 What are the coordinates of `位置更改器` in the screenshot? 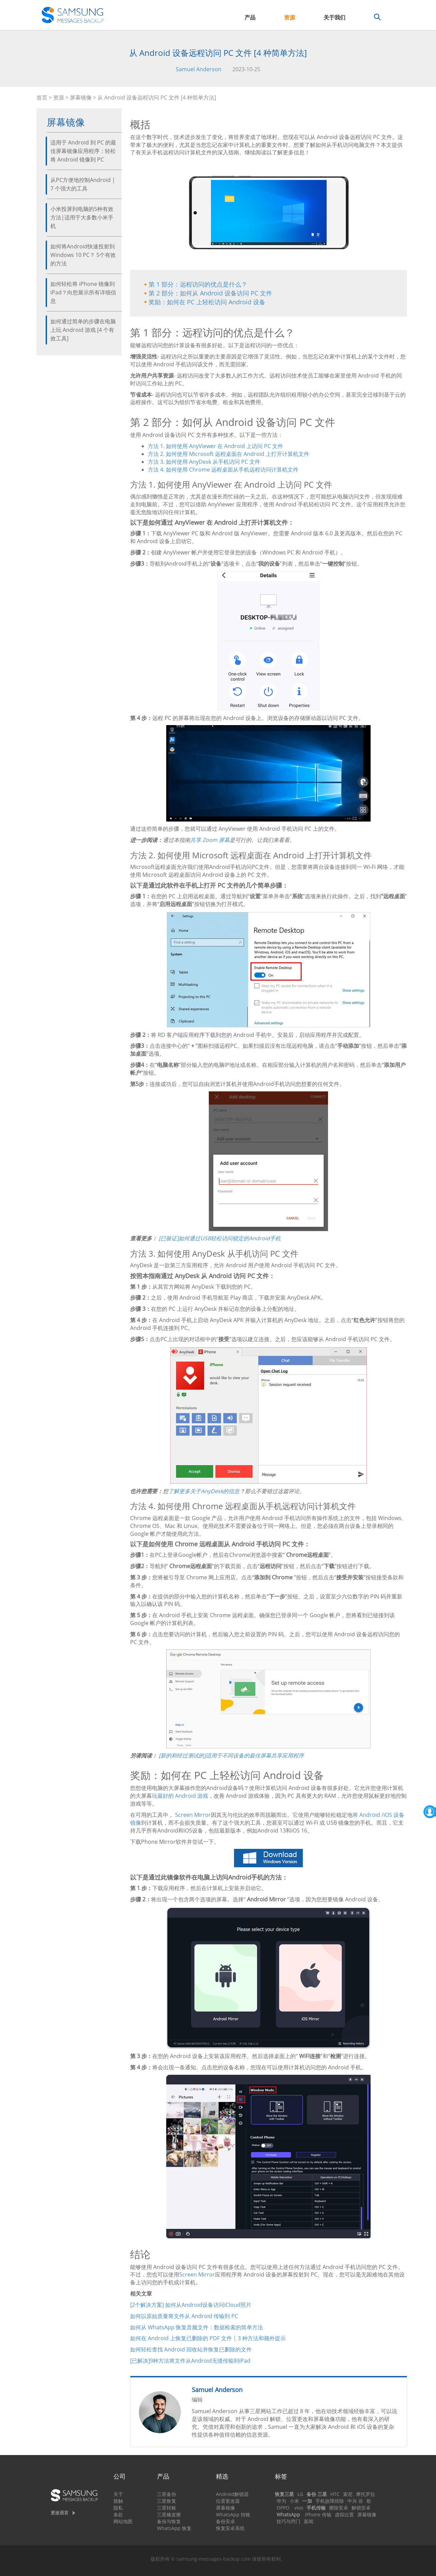 It's located at (228, 2501).